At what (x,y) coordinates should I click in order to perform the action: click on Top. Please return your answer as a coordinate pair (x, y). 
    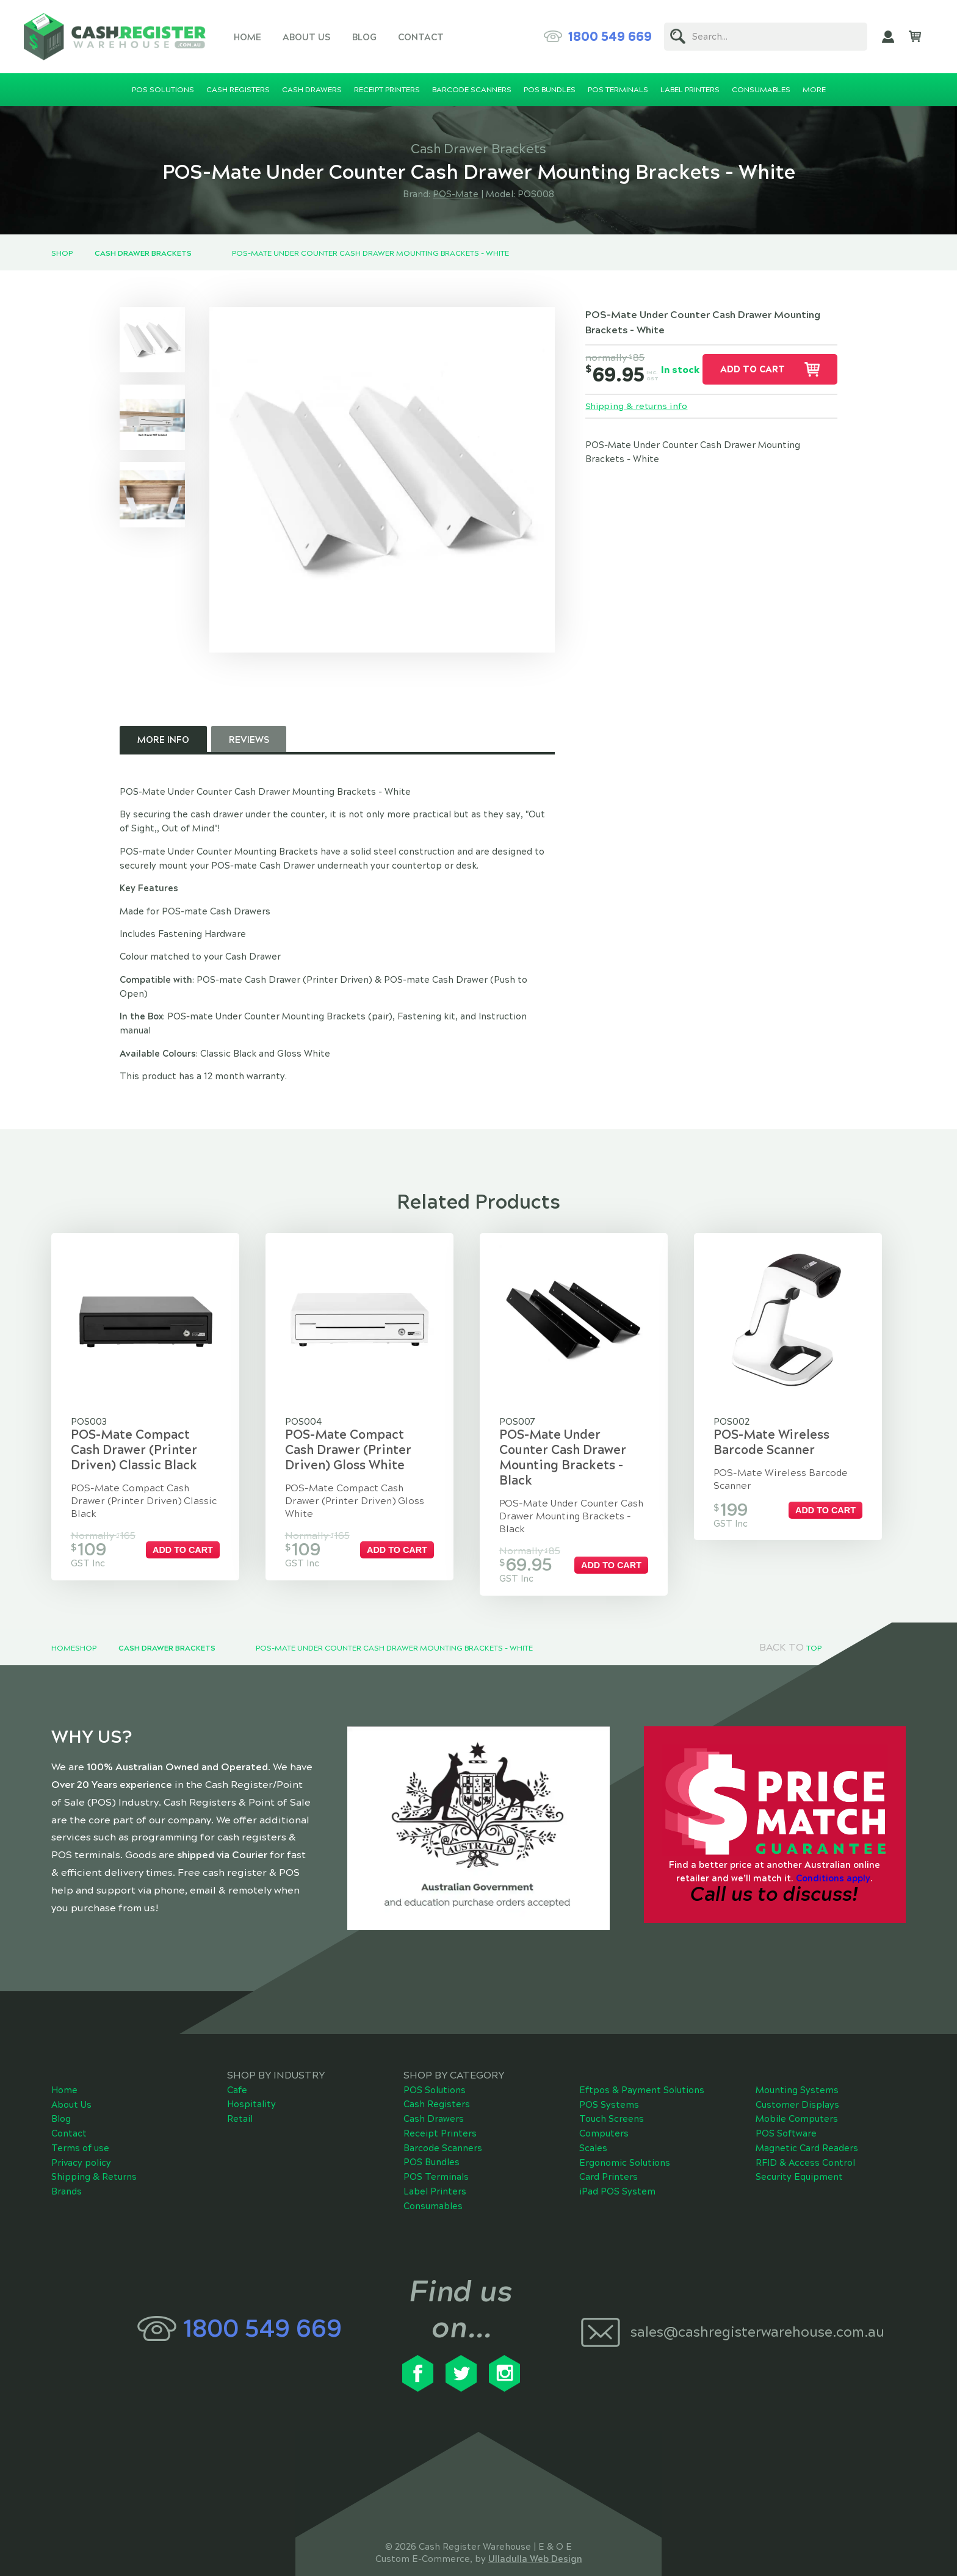
    Looking at the image, I should click on (814, 1622).